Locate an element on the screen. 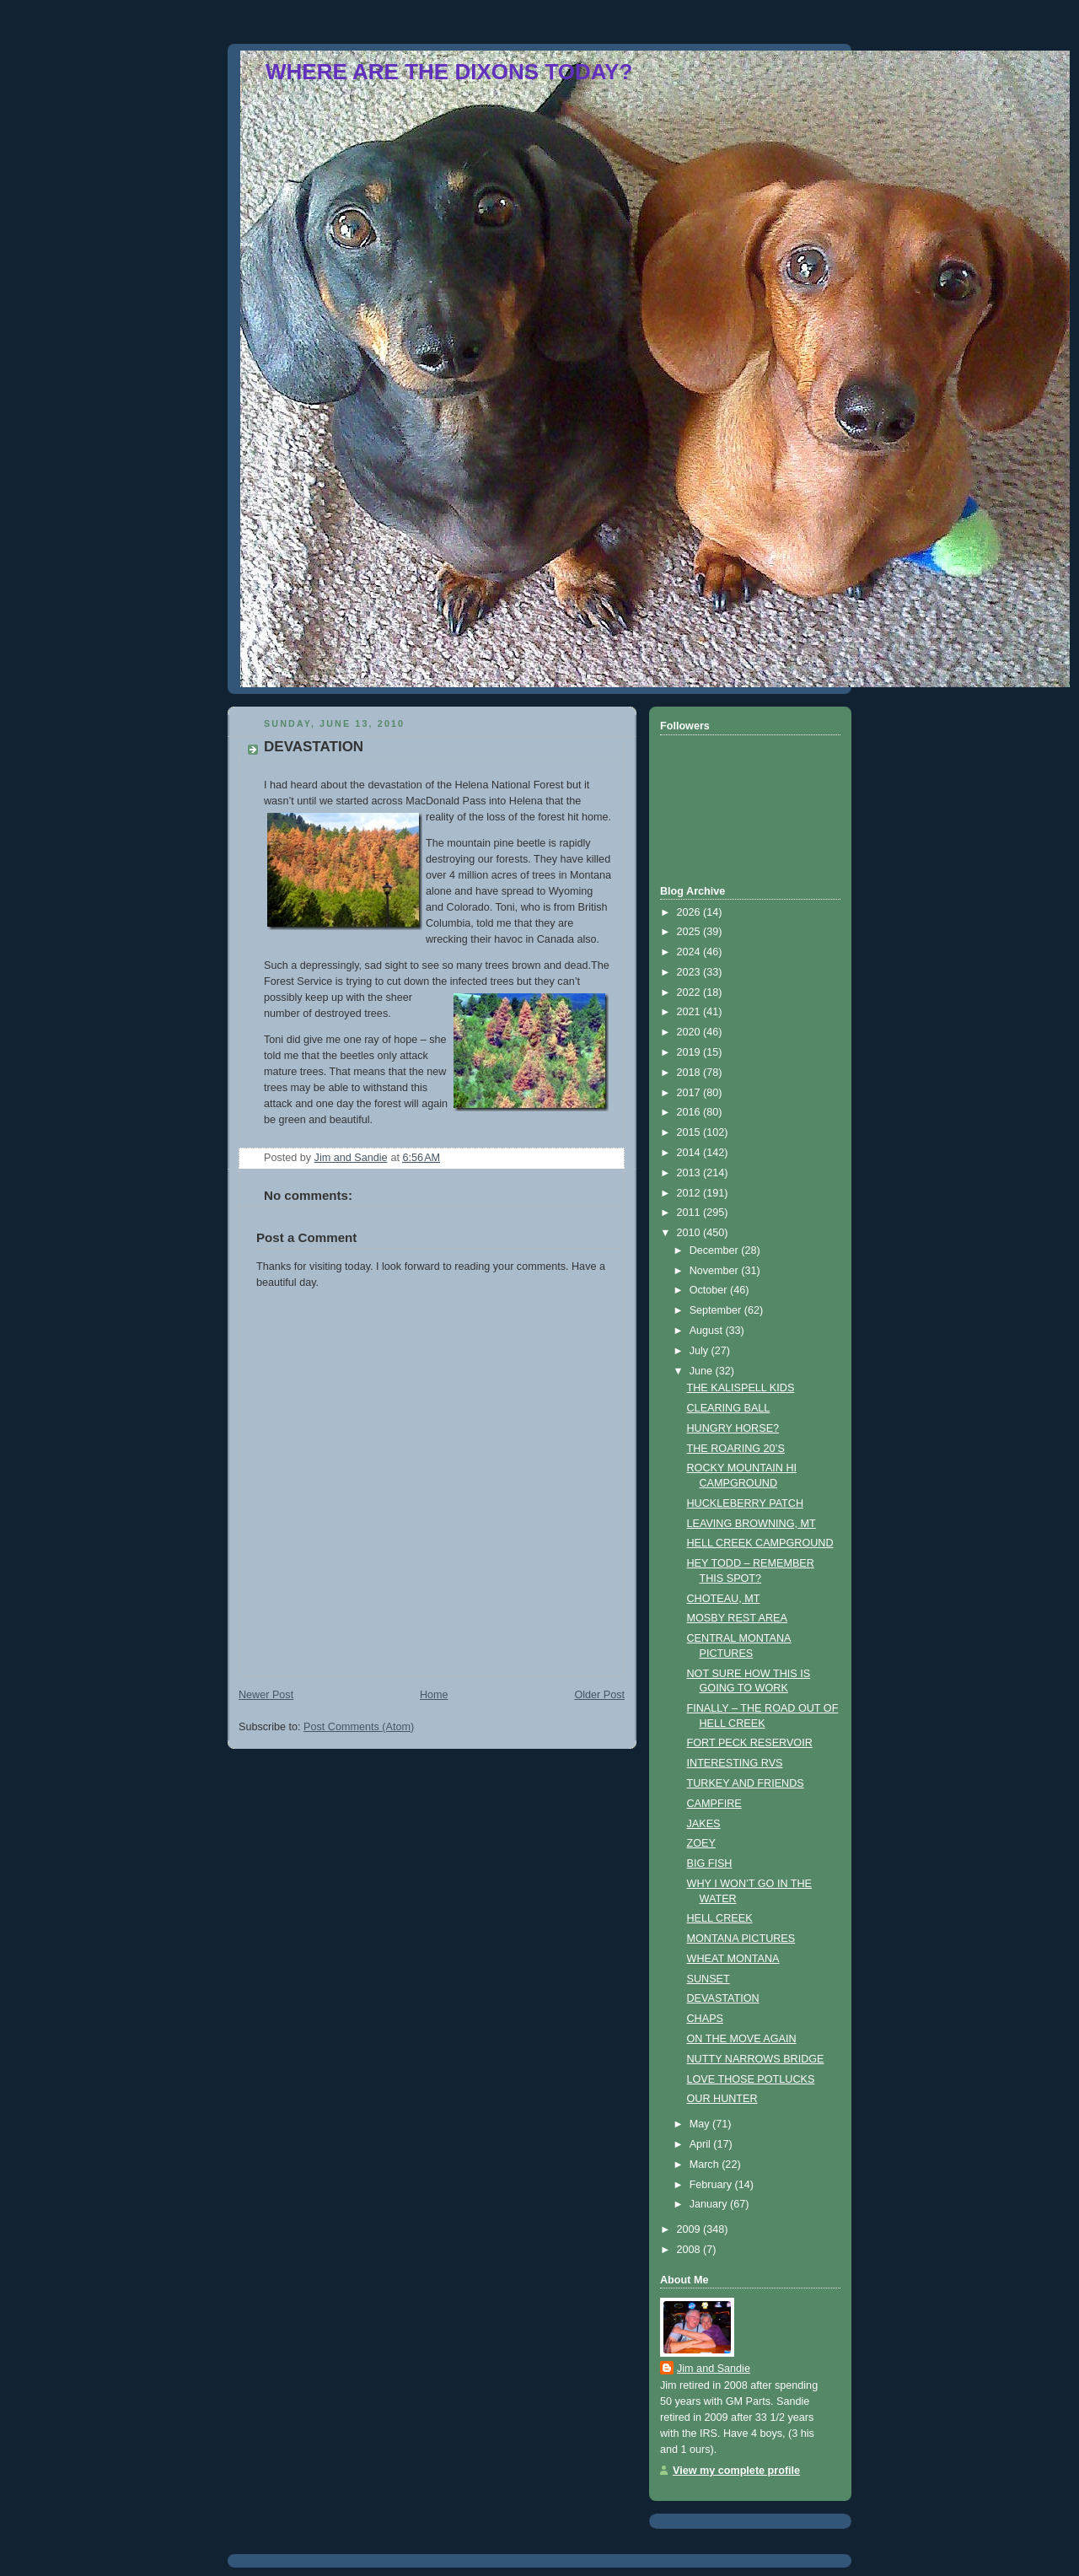 The width and height of the screenshot is (1079, 2576). CAMPFIRE is located at coordinates (714, 1804).